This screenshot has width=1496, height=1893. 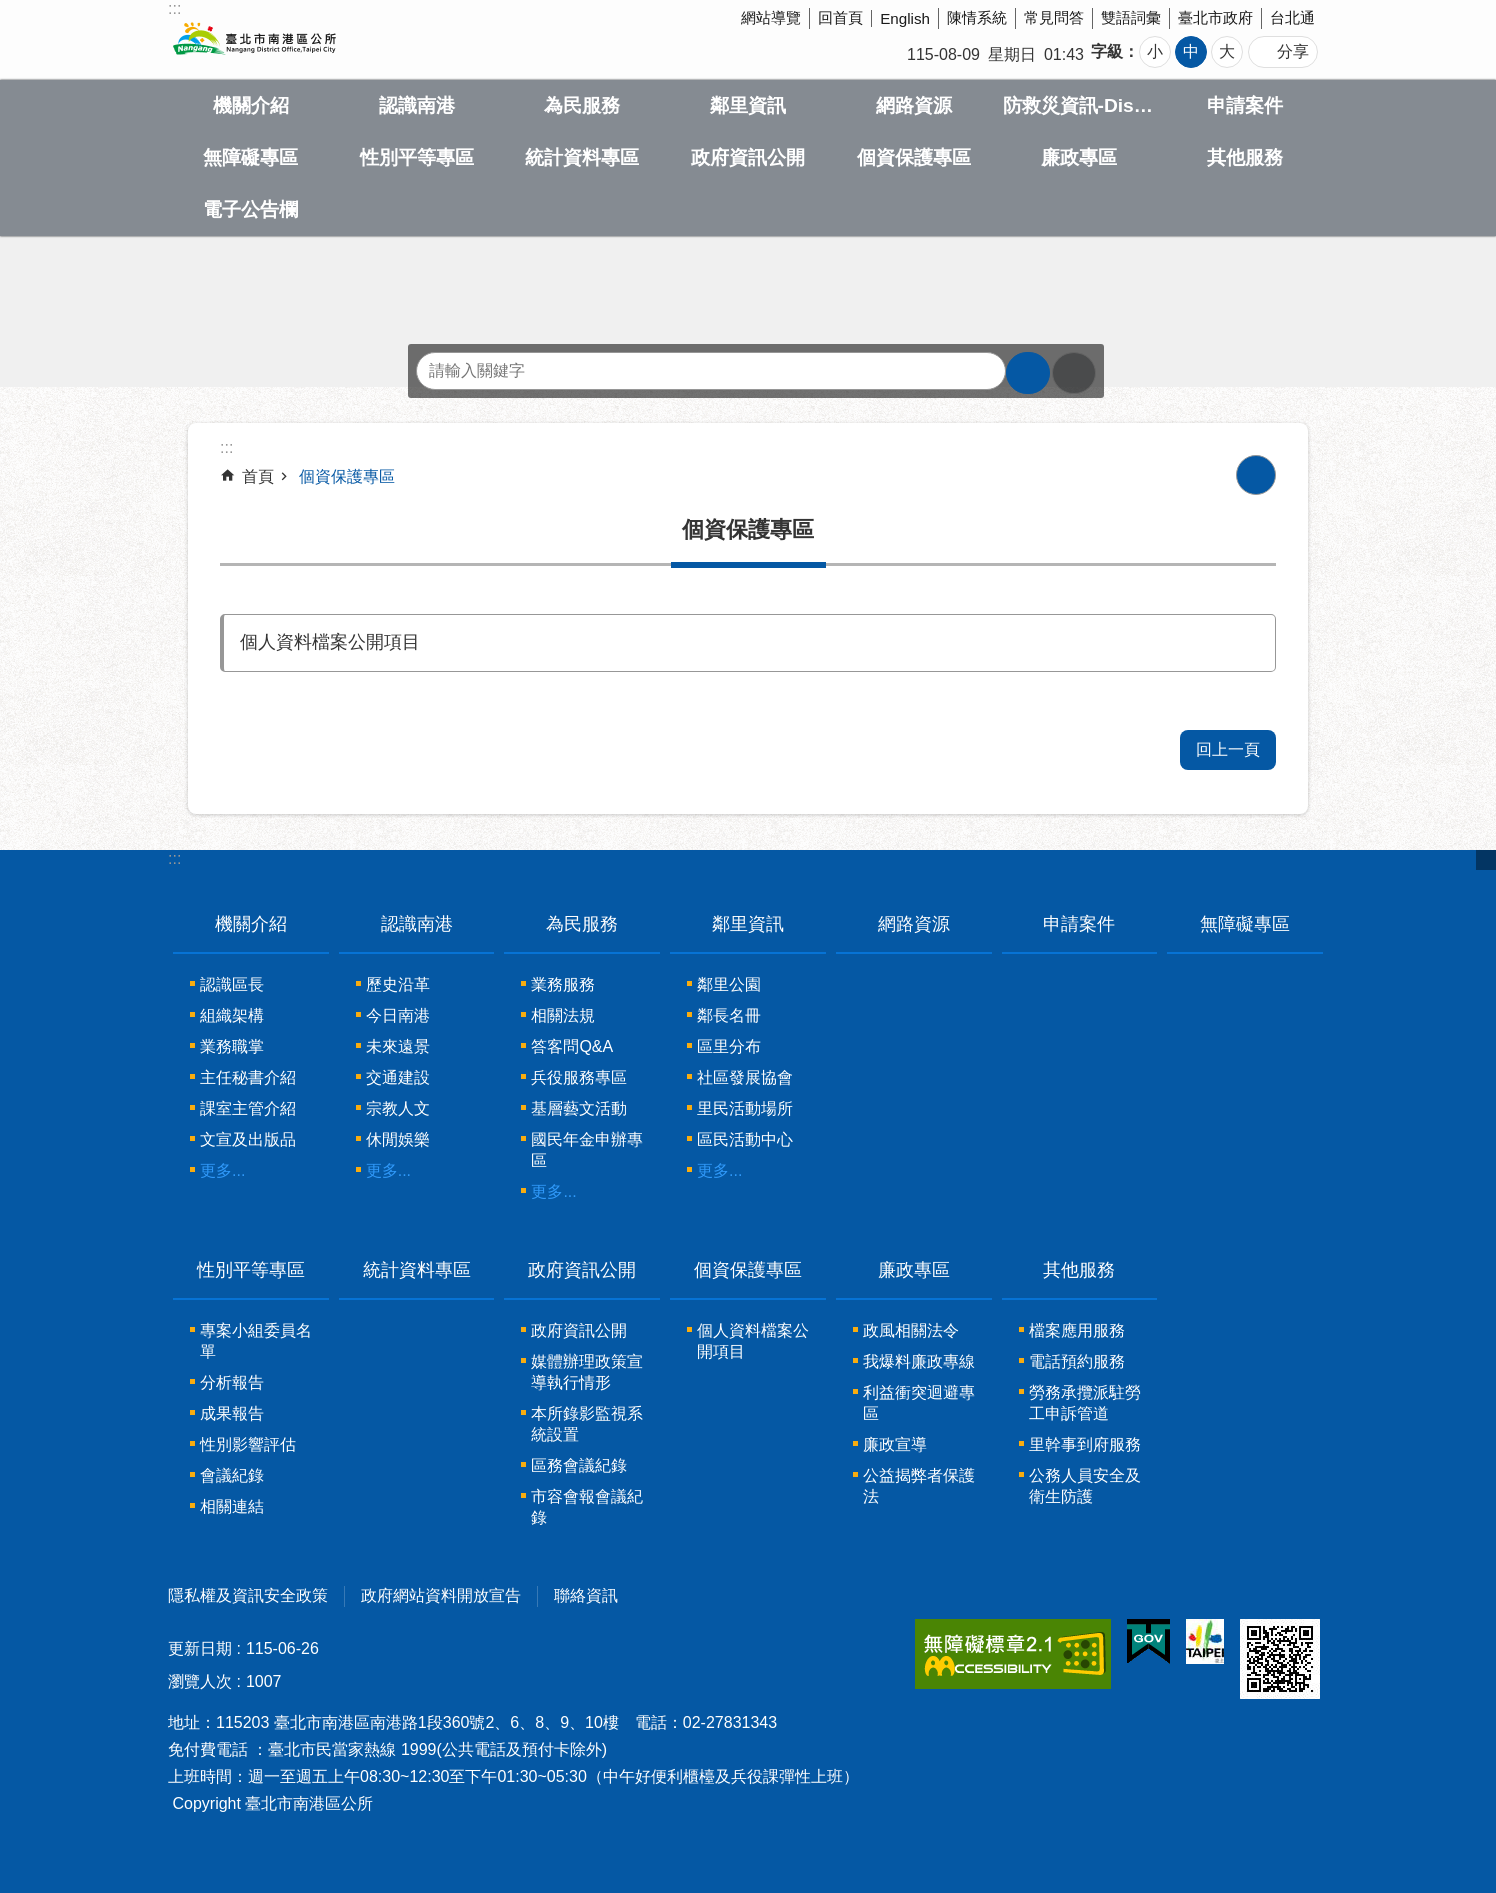 I want to click on 其他服務, so click(x=1245, y=157).